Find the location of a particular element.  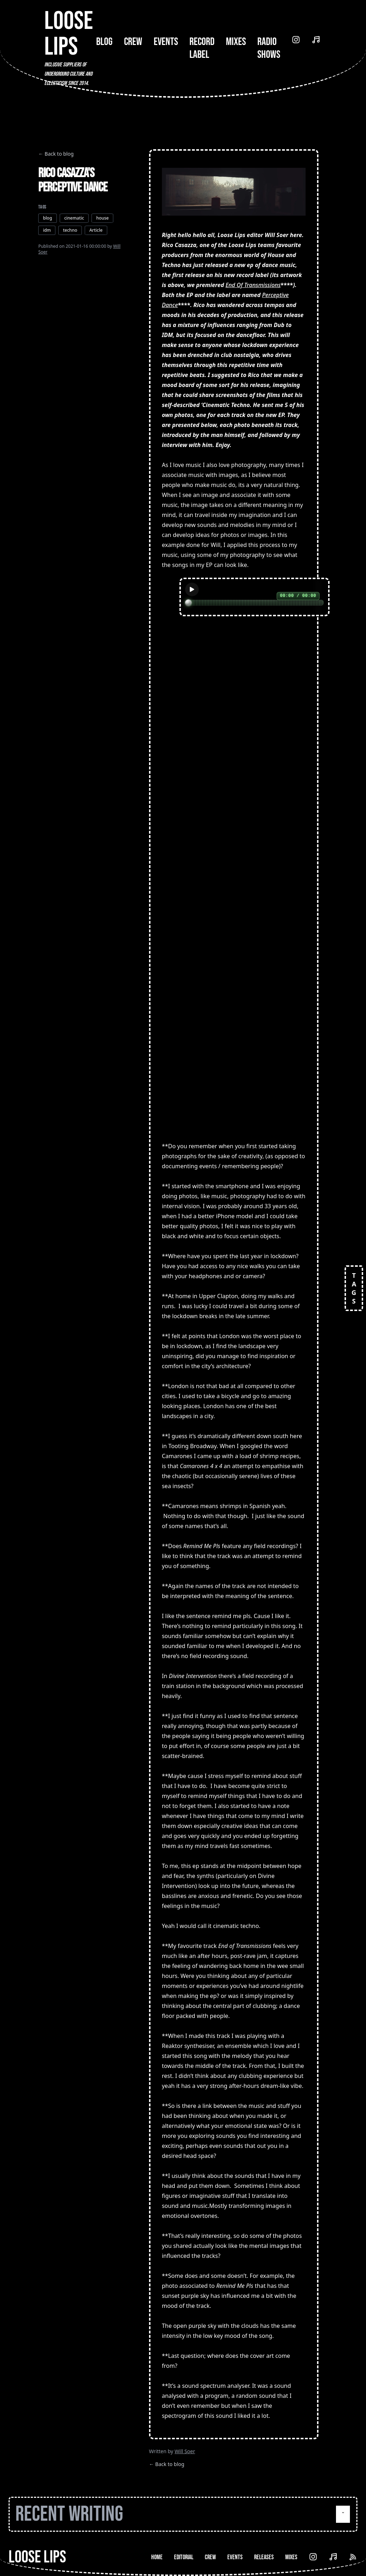

Radio Shows is located at coordinates (268, 48).